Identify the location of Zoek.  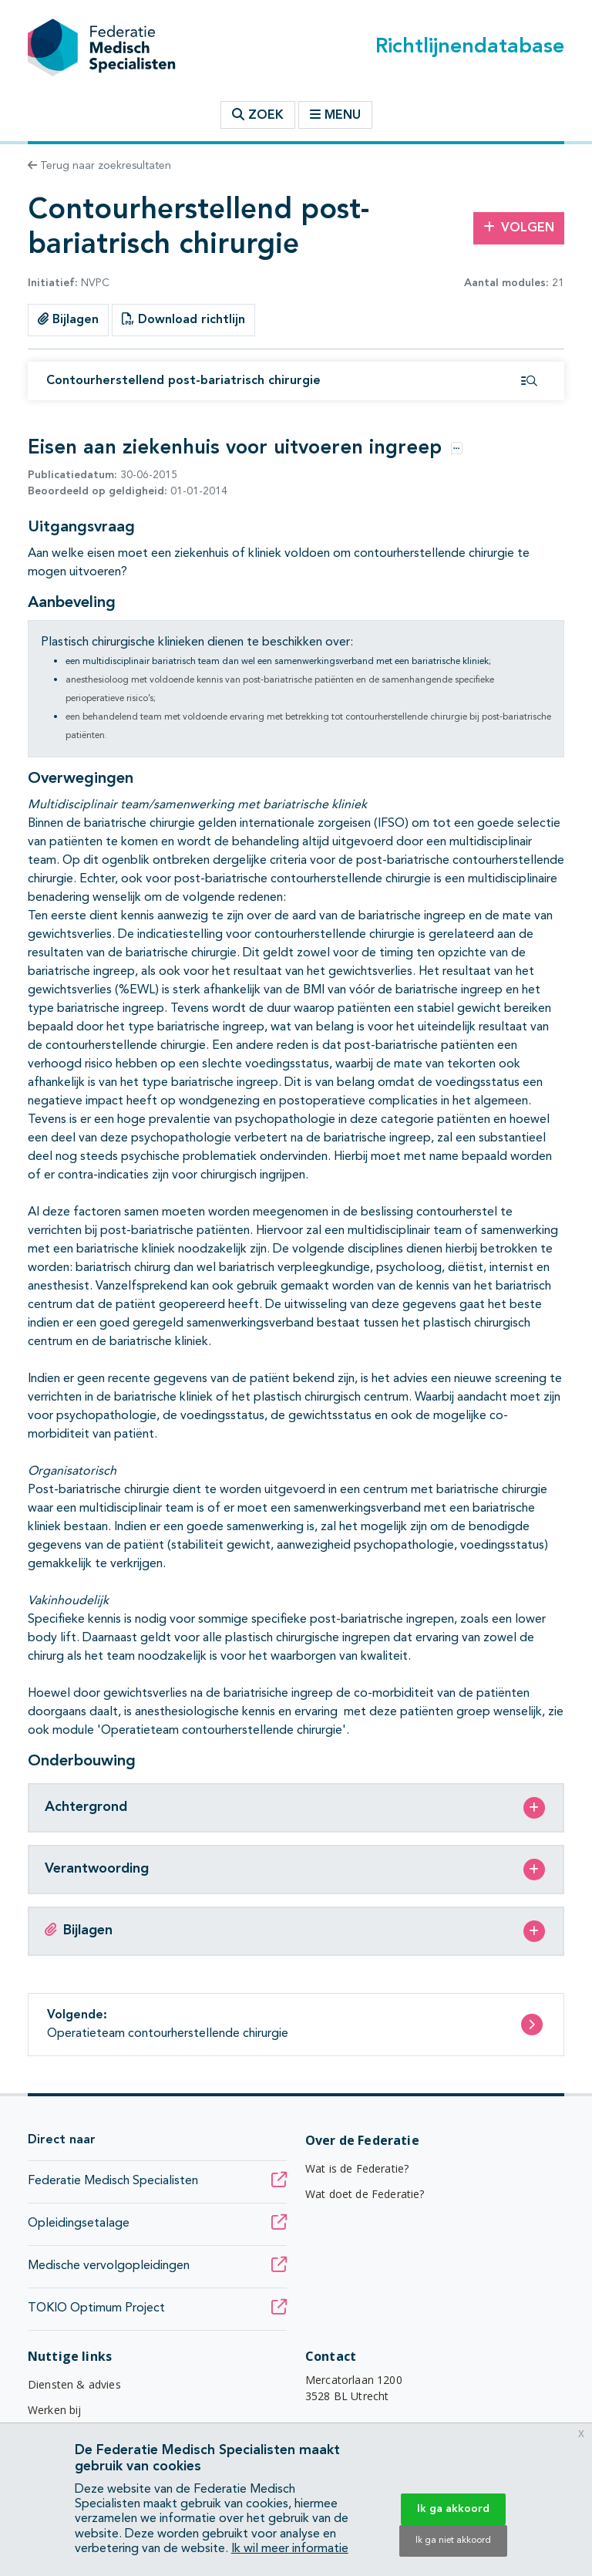
(258, 115).